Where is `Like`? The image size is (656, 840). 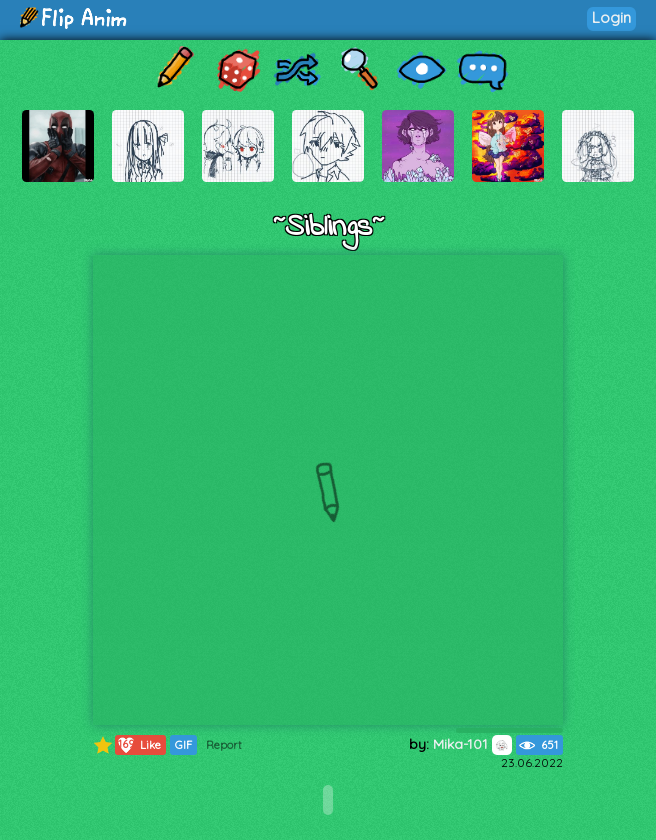
Like is located at coordinates (138, 745).